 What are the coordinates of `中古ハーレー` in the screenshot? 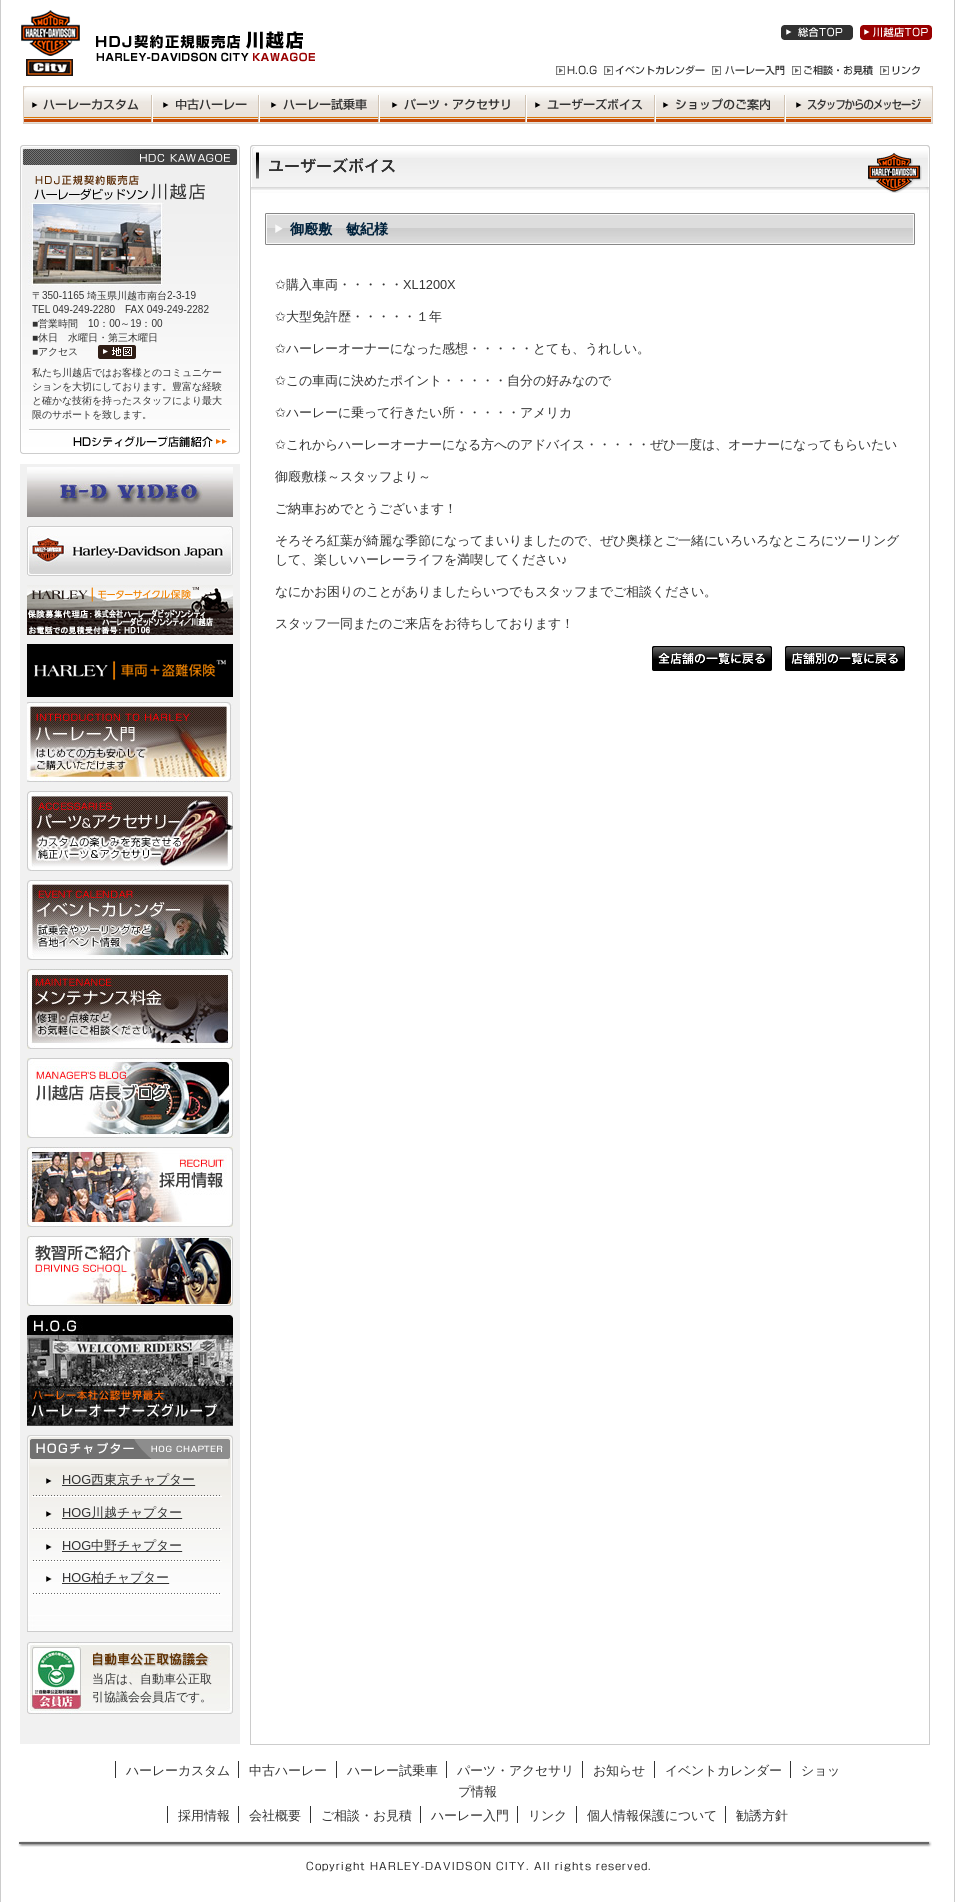 It's located at (288, 1770).